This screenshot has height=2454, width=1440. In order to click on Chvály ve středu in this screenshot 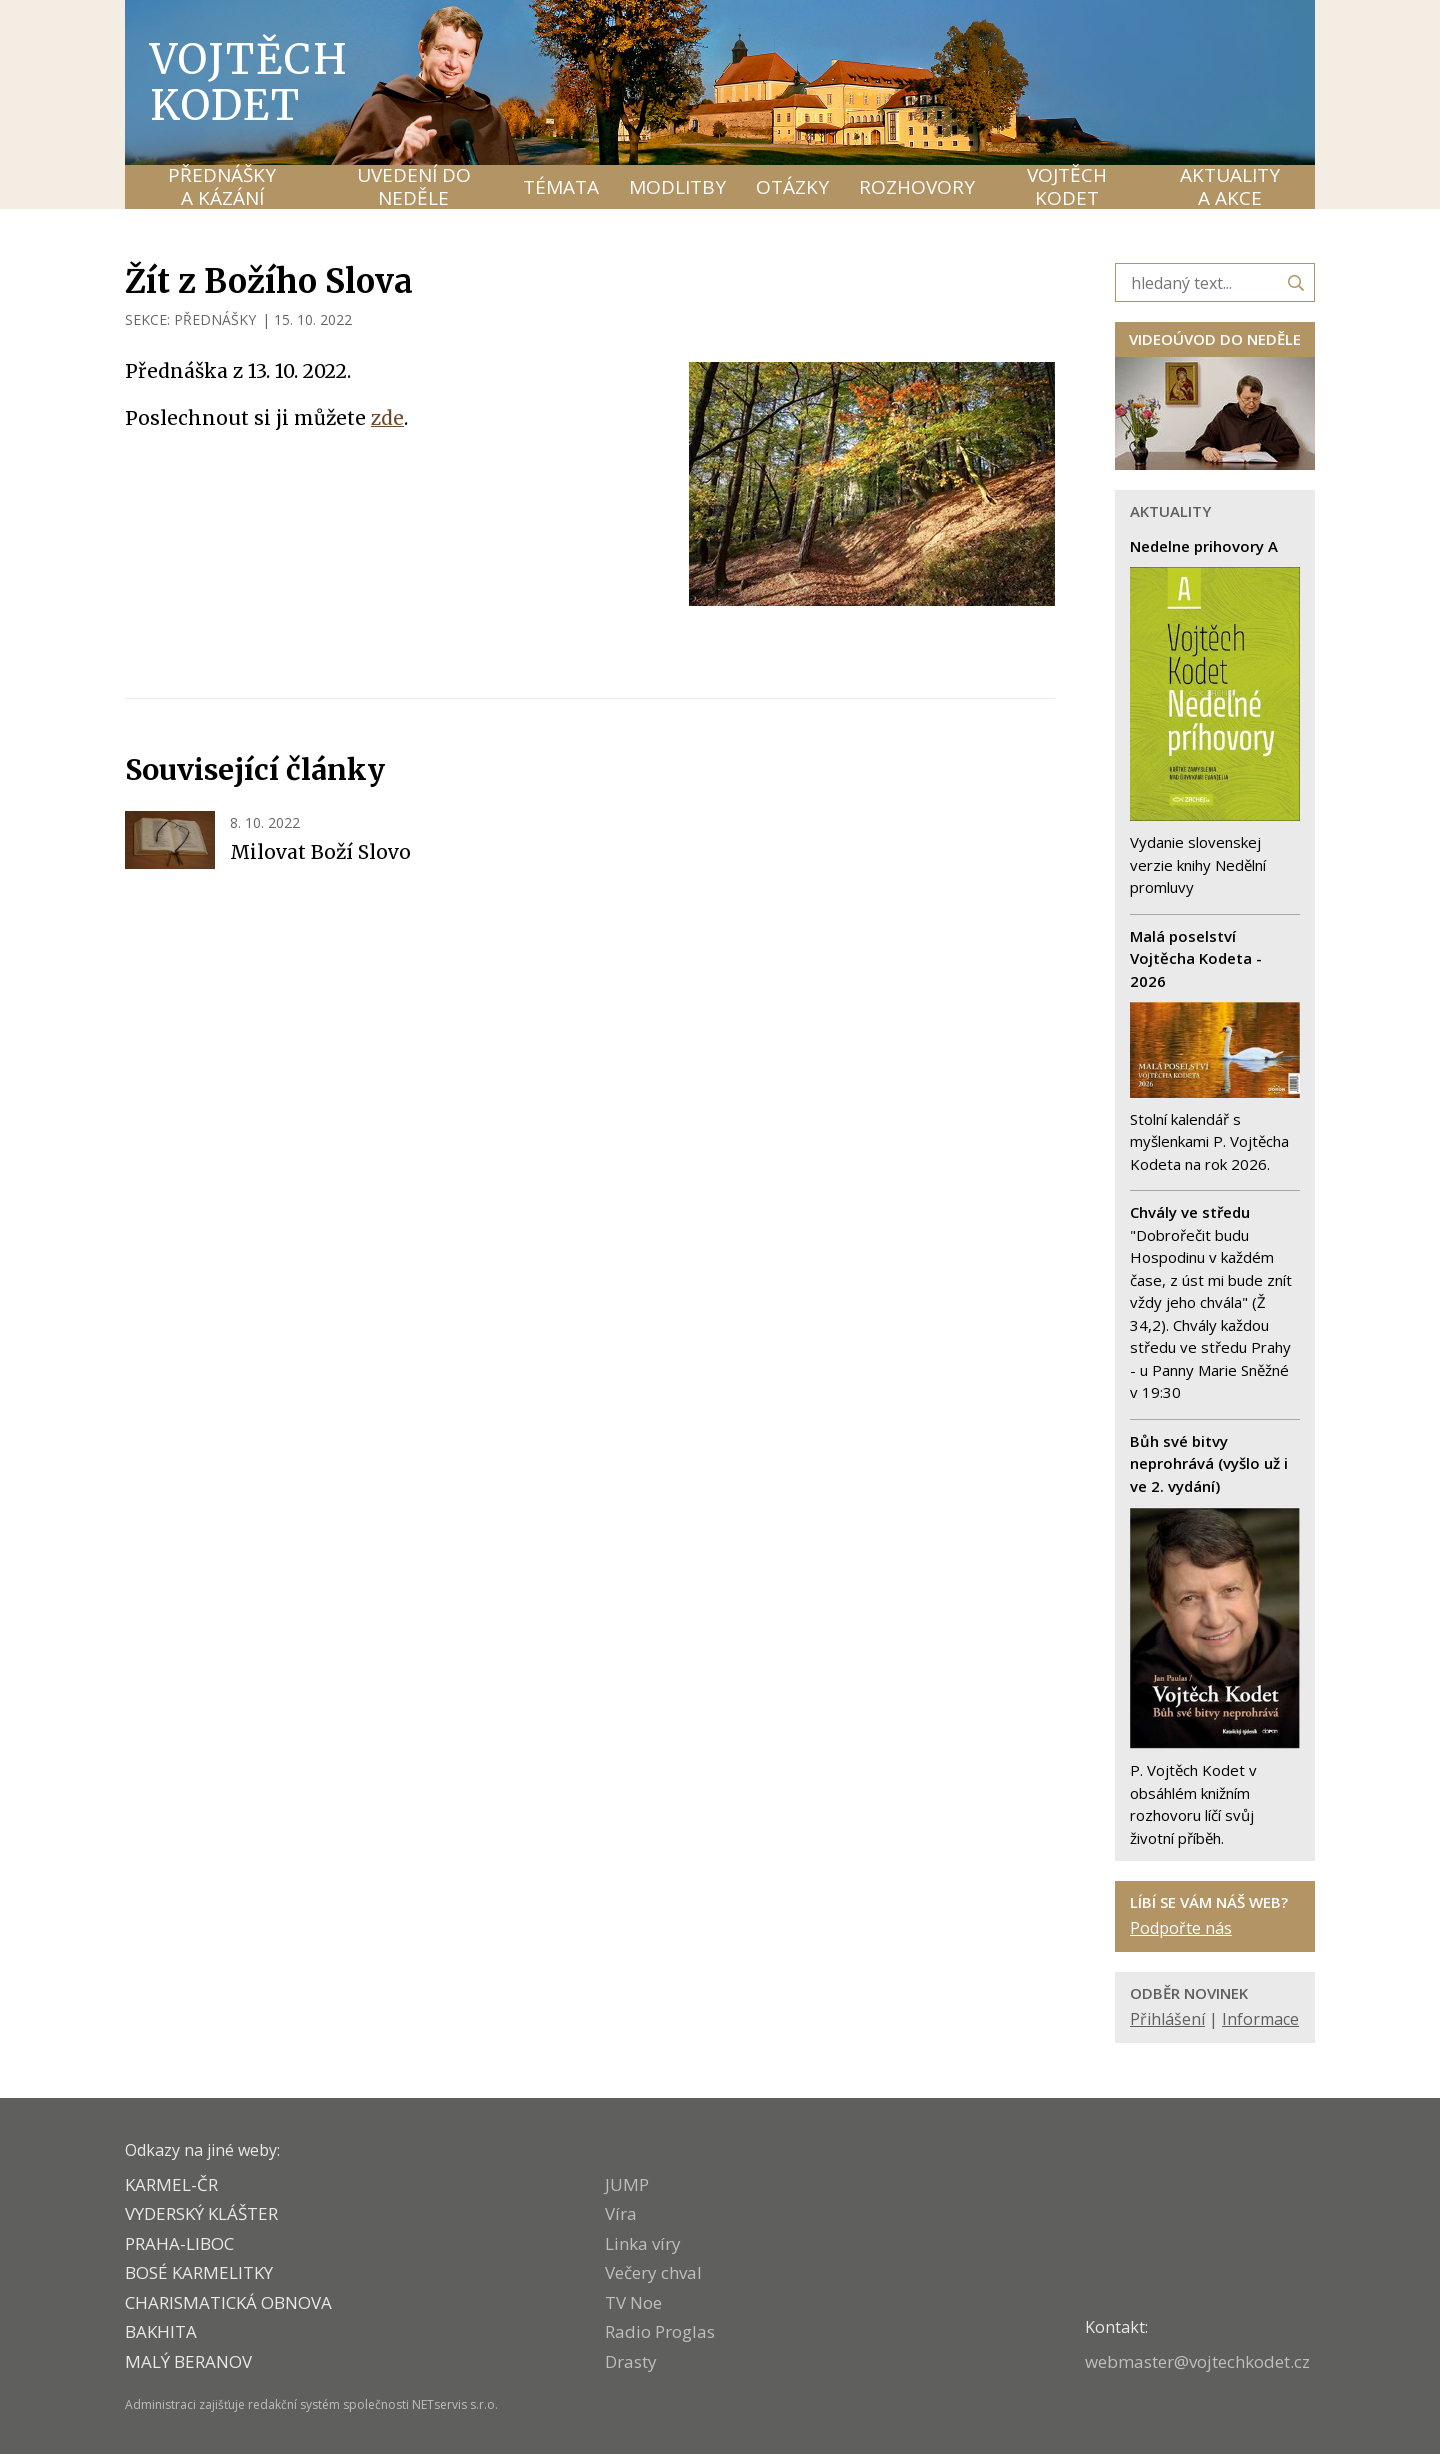, I will do `click(1190, 1212)`.